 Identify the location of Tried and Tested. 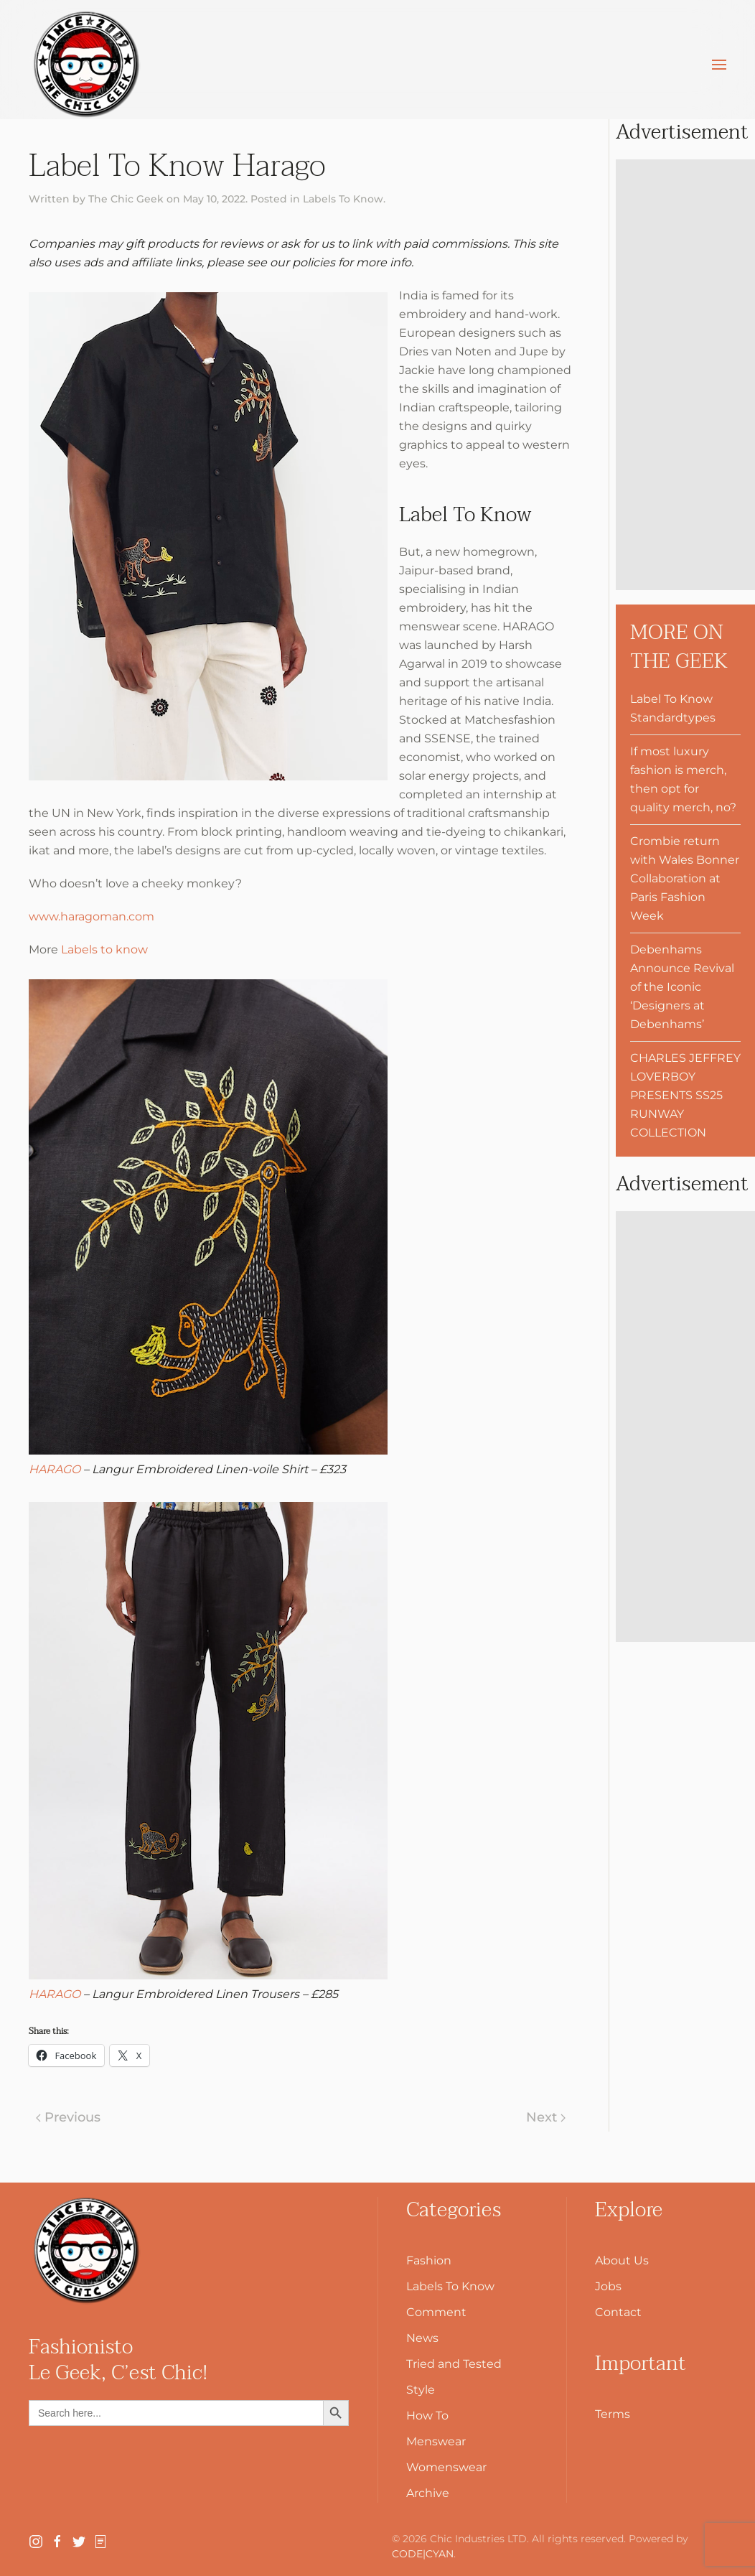
(454, 2364).